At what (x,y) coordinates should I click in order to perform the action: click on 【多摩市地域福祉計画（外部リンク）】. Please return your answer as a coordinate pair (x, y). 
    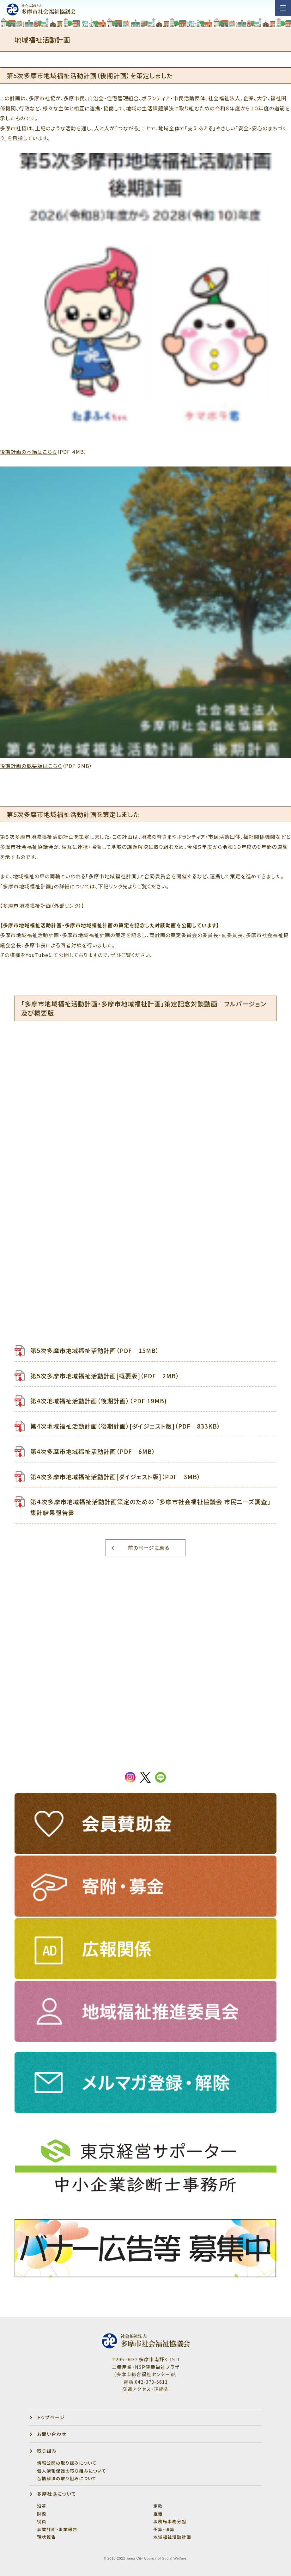
    Looking at the image, I should click on (42, 905).